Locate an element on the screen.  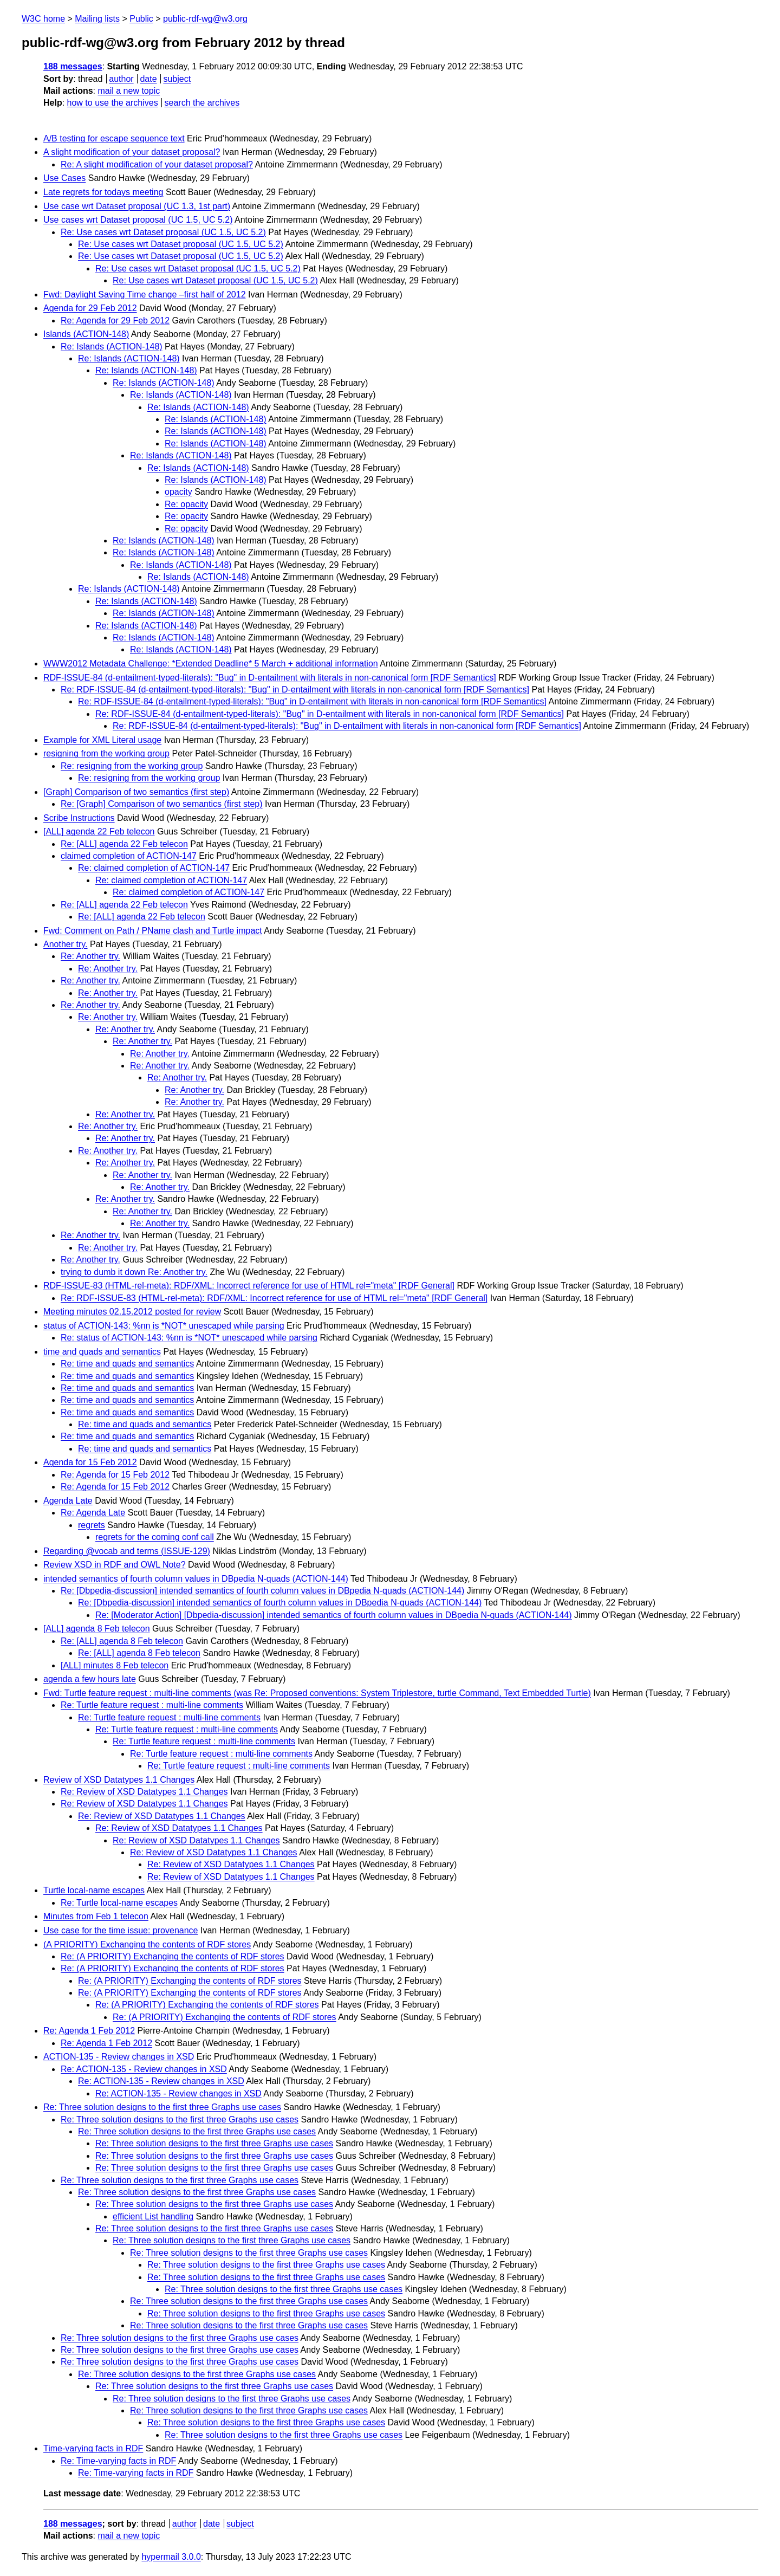
Minutes from Feb 1 telecon is located at coordinates (95, 1916).